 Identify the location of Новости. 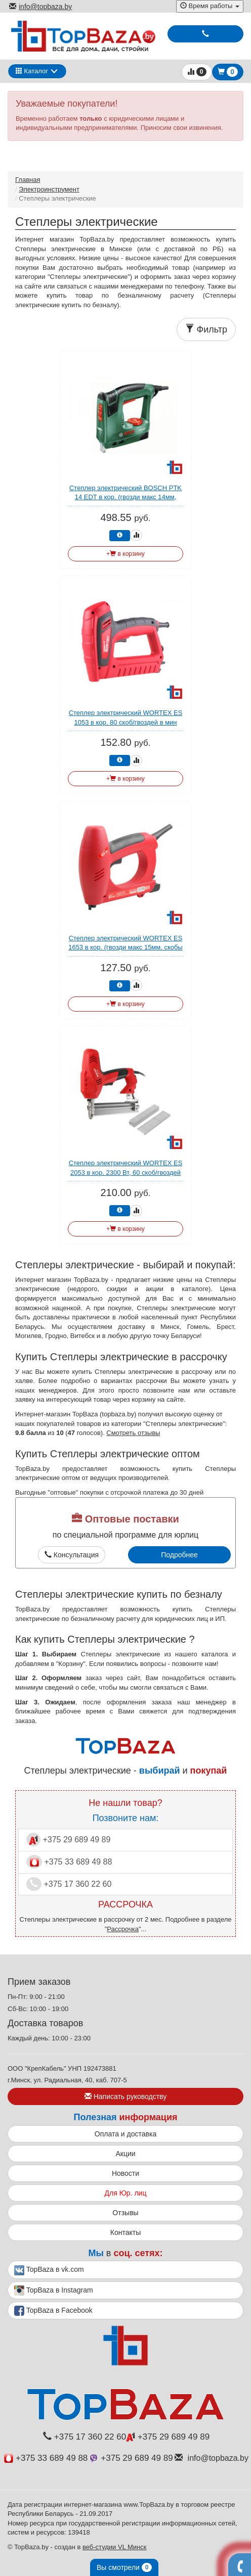
(125, 2173).